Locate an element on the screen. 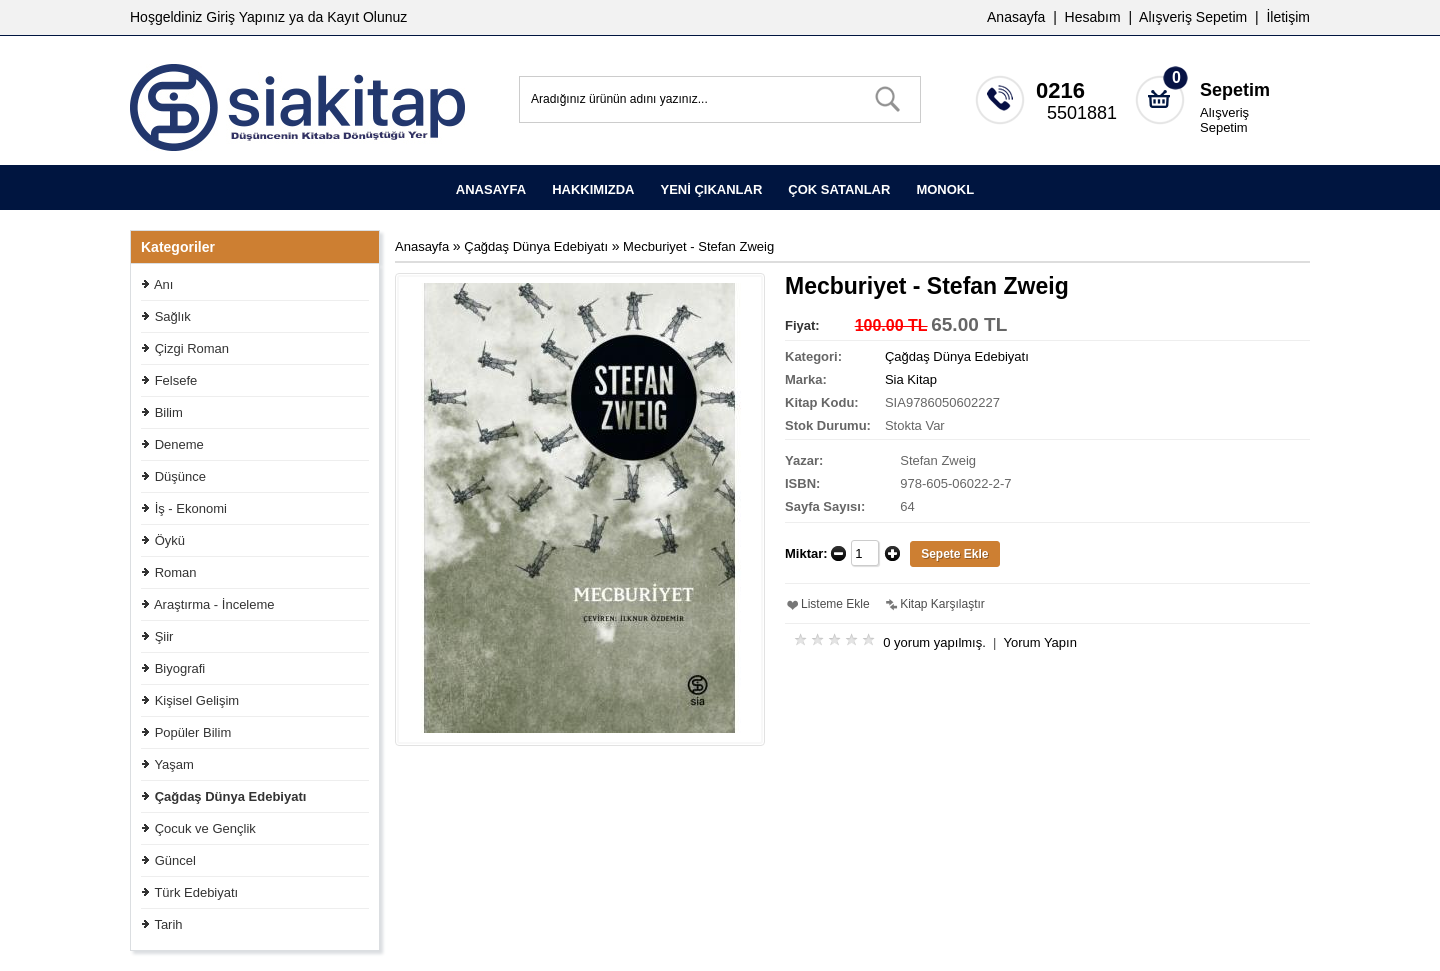  İletişim is located at coordinates (1288, 17).